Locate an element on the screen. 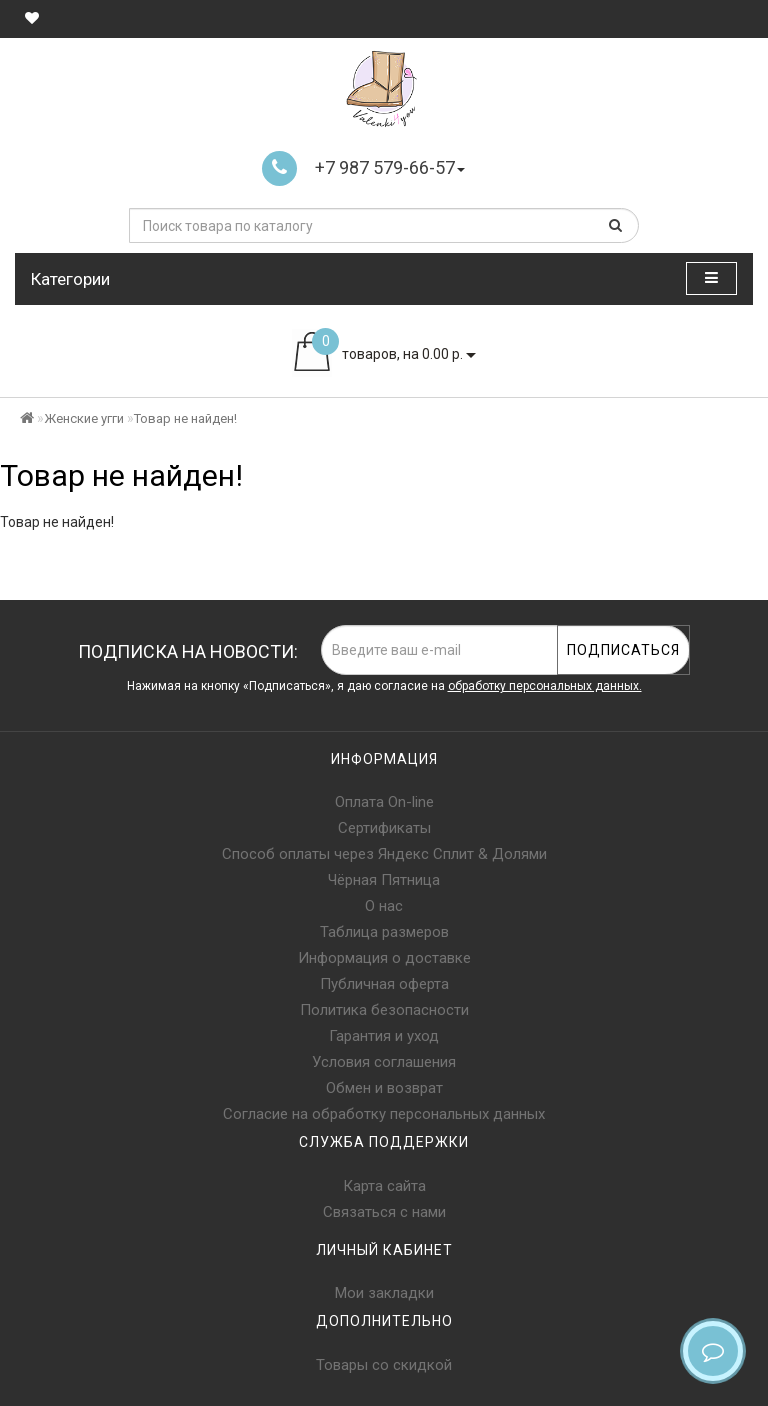  Условия соглашения is located at coordinates (384, 1062).